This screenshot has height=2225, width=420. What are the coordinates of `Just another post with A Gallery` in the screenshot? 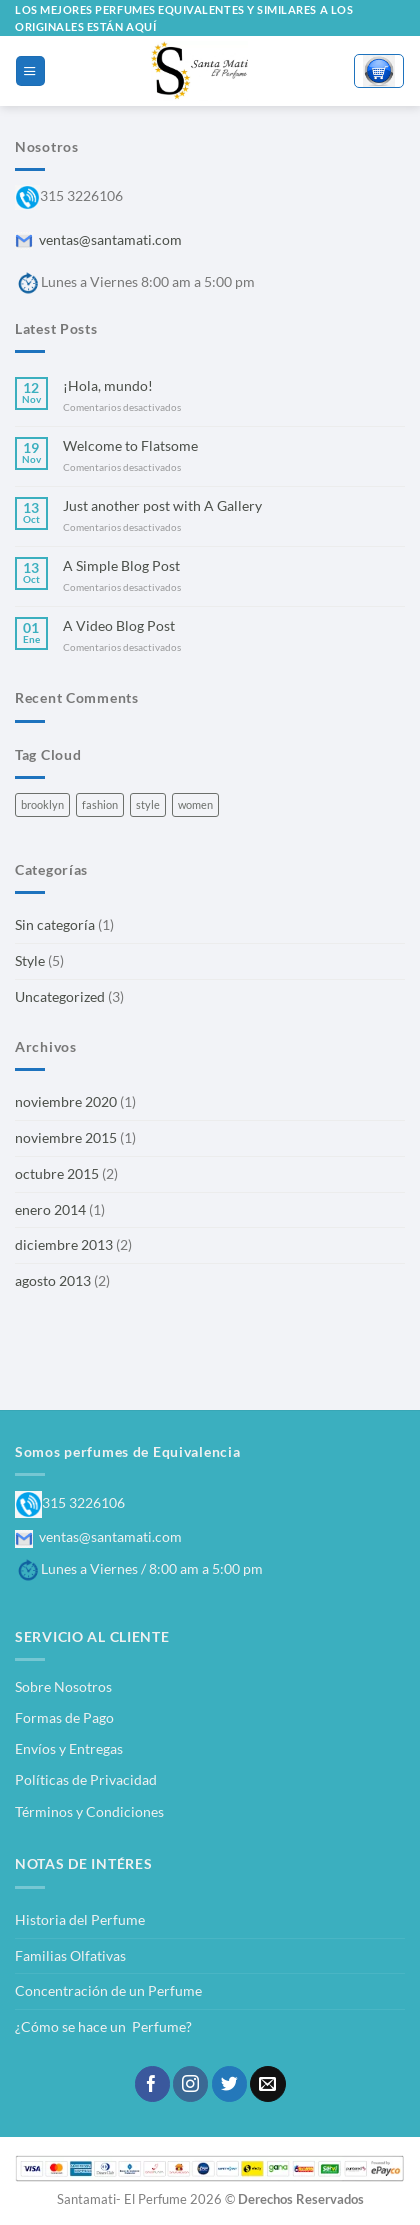 It's located at (162, 505).